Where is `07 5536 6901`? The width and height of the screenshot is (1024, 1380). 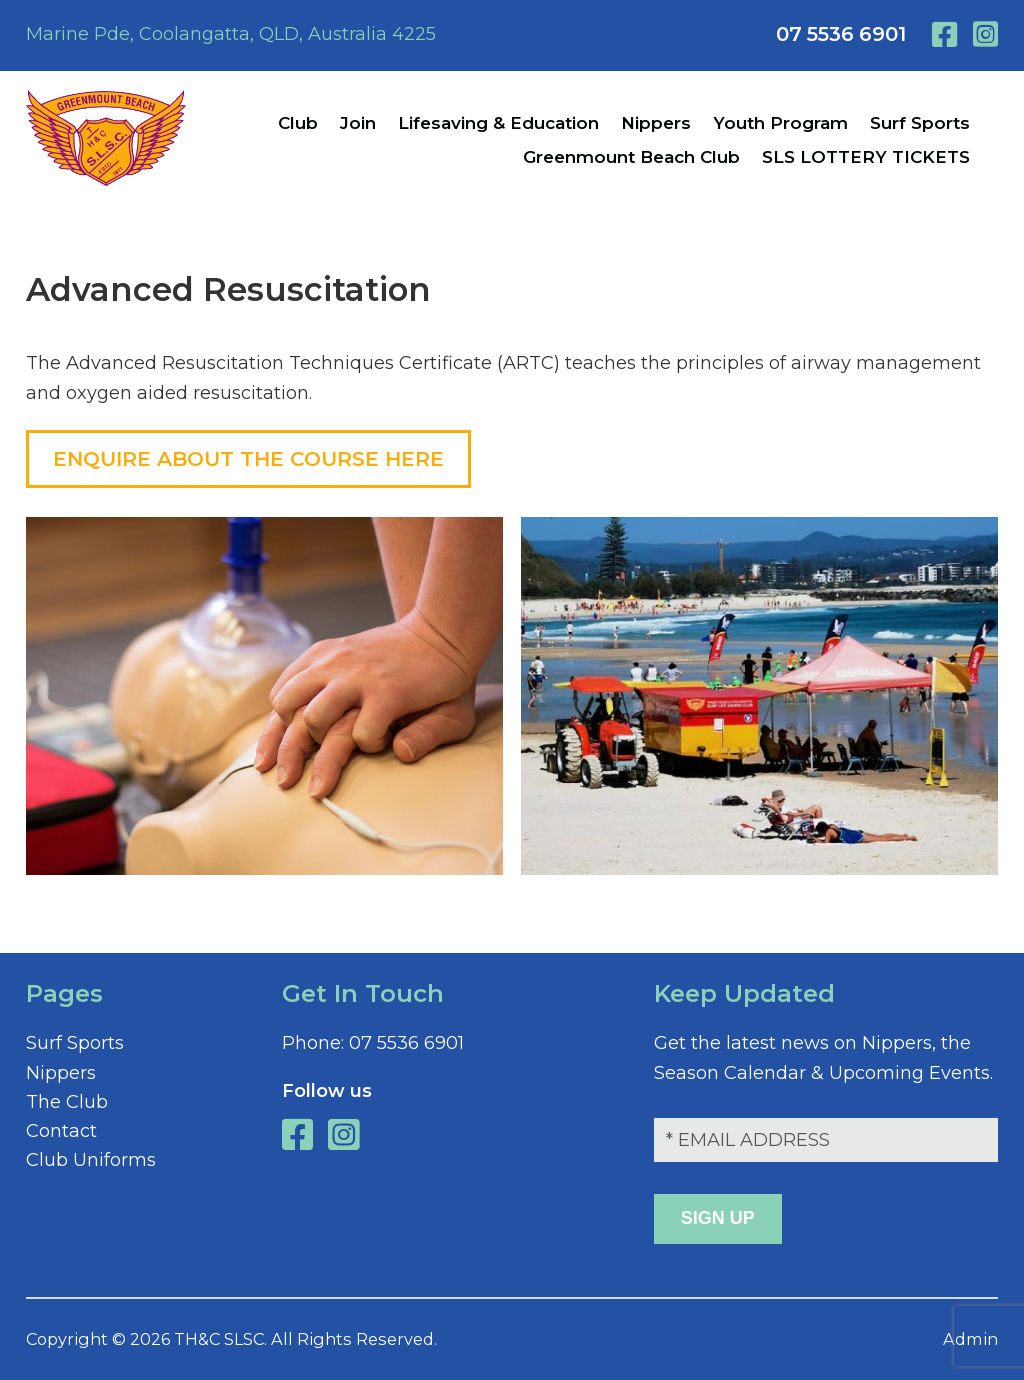
07 5536 6901 is located at coordinates (841, 34).